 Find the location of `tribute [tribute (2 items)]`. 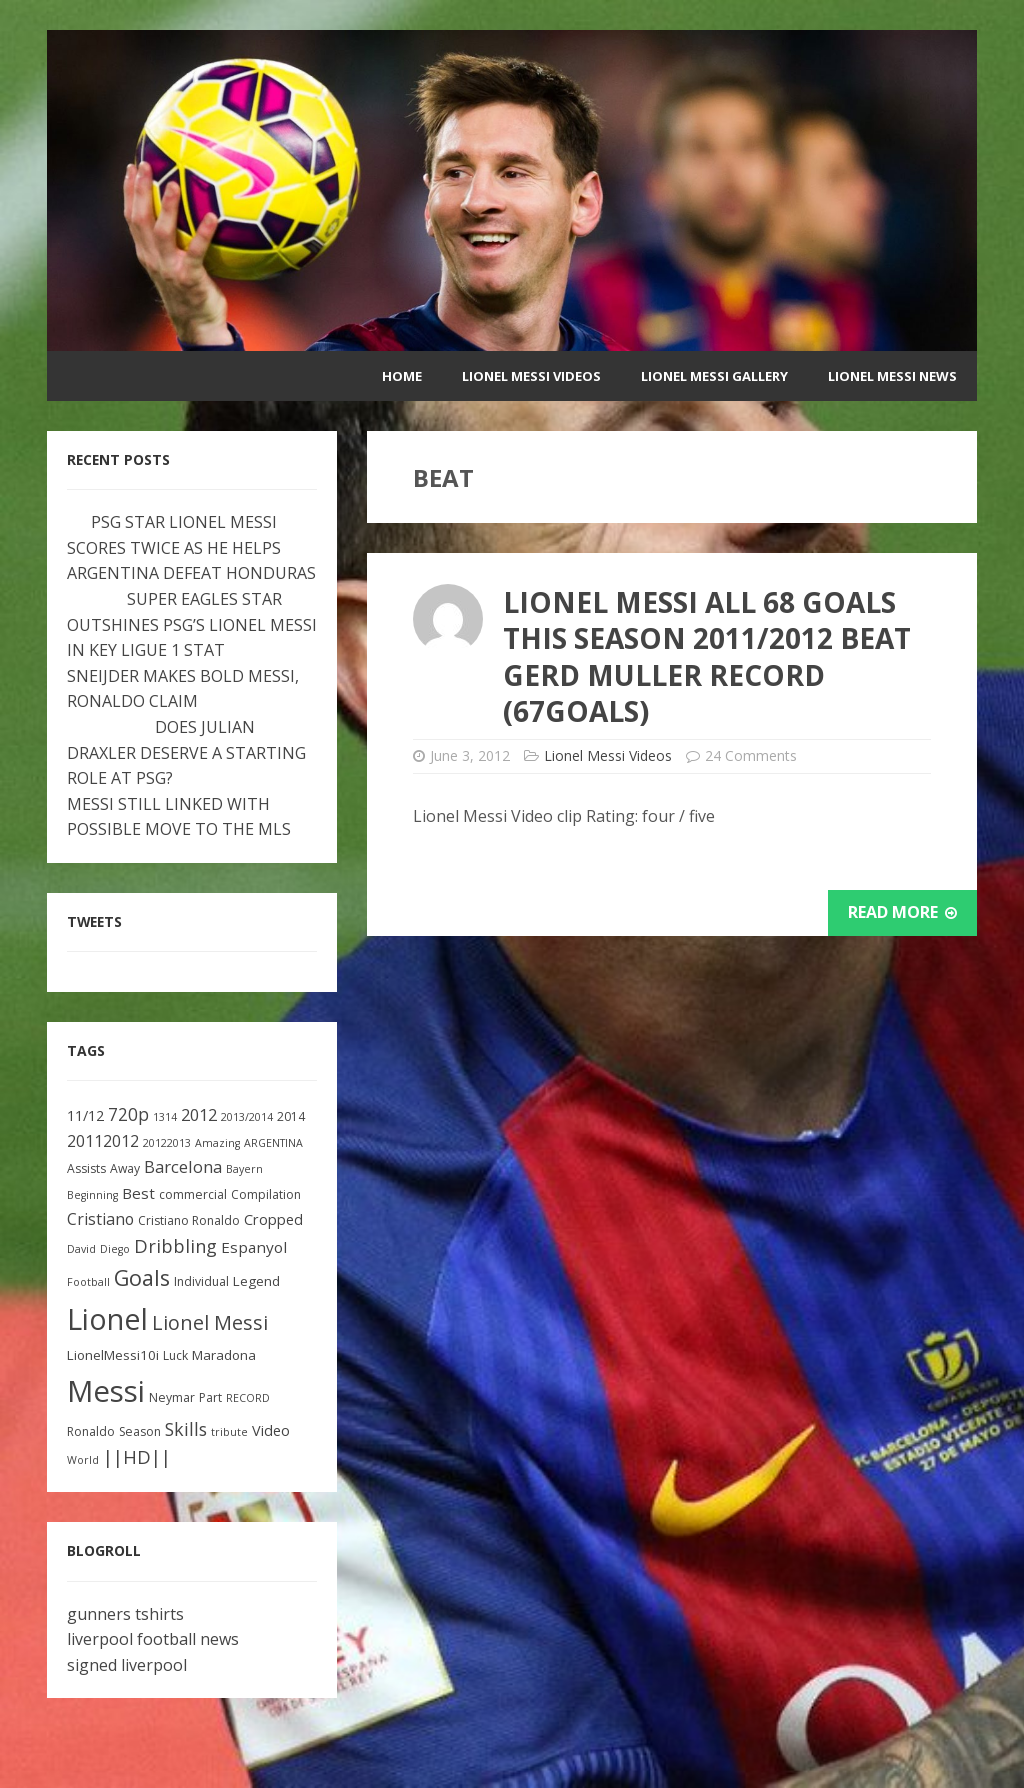

tribute [tribute (2 items)] is located at coordinates (229, 1432).